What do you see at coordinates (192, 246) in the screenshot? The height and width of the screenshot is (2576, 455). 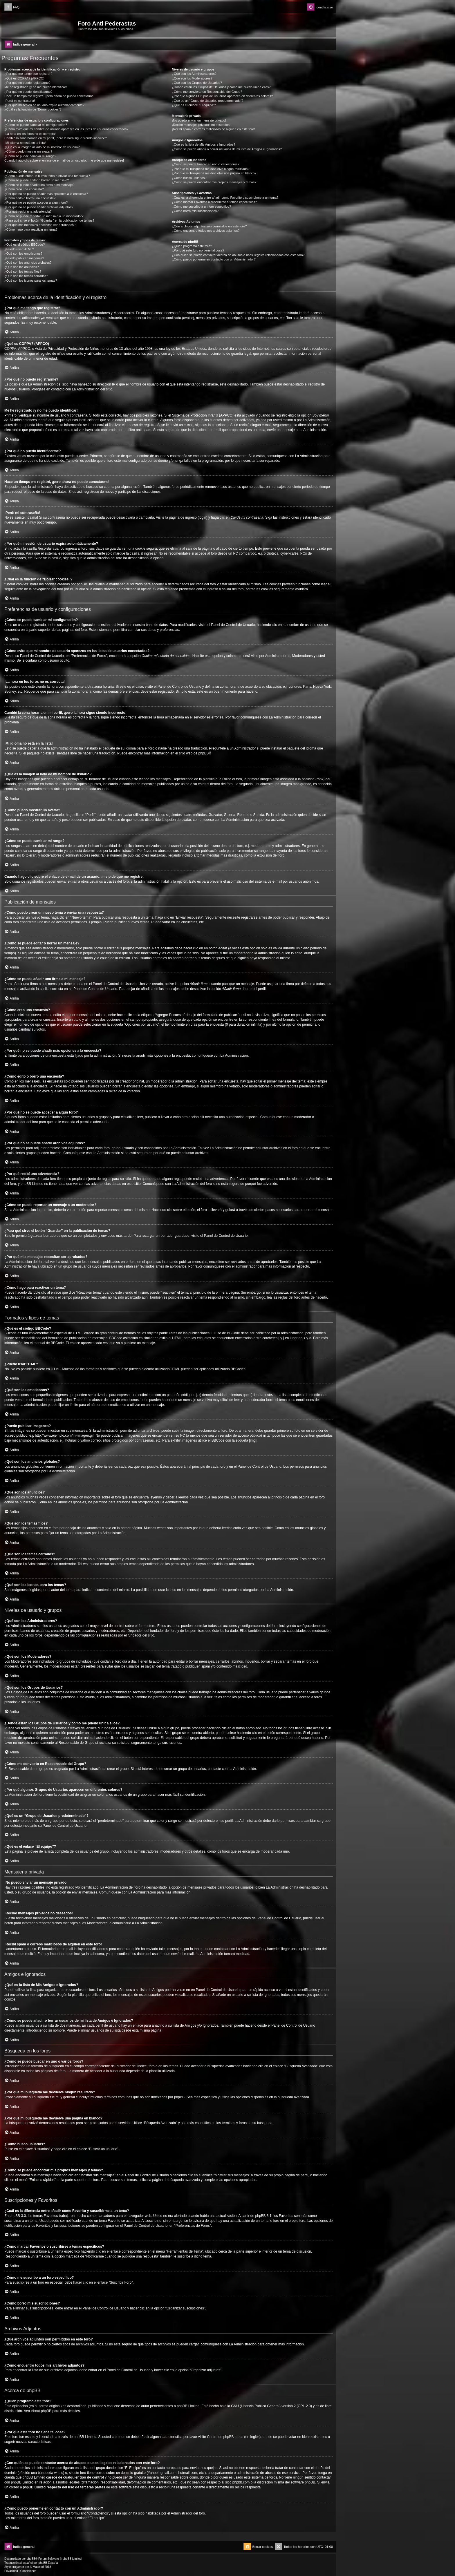 I see `¿Quién programó este foro?` at bounding box center [192, 246].